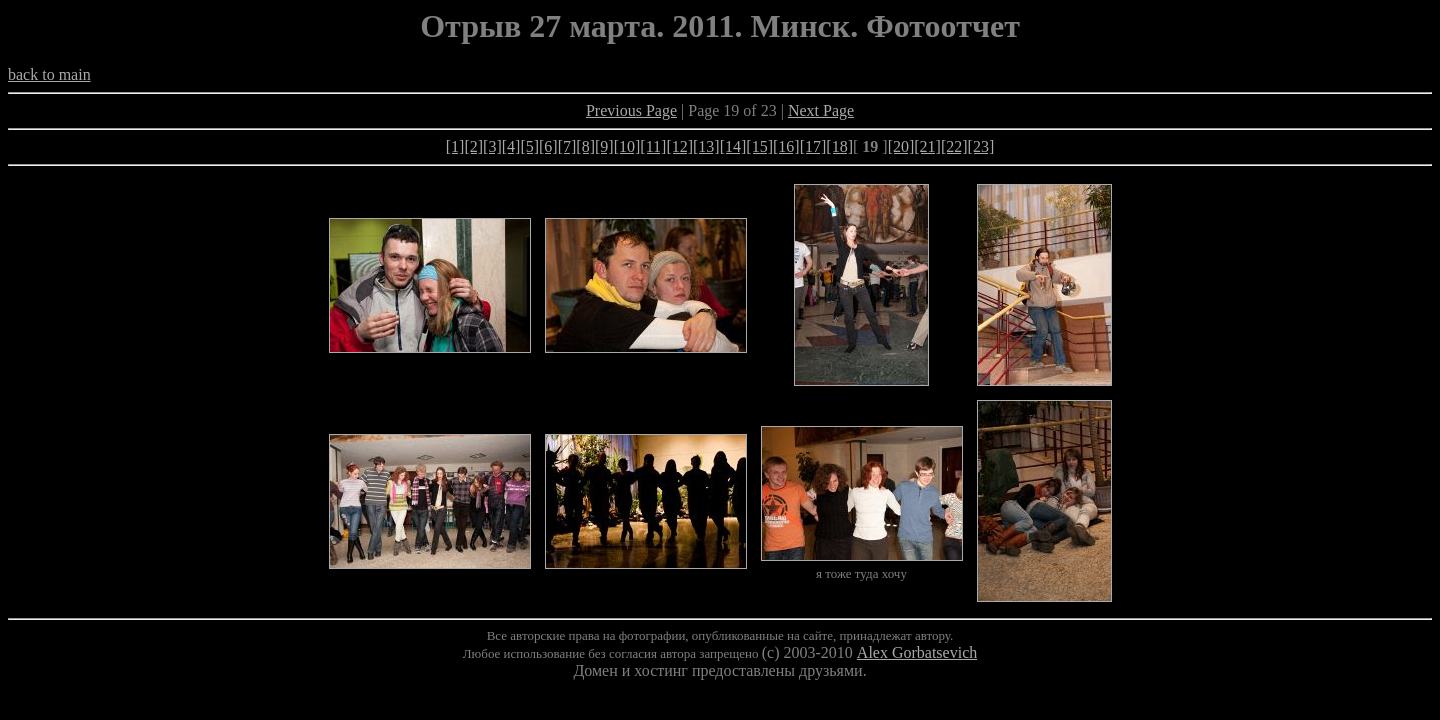 Image resolution: width=1440 pixels, height=720 pixels. I want to click on [5], so click(529, 146).